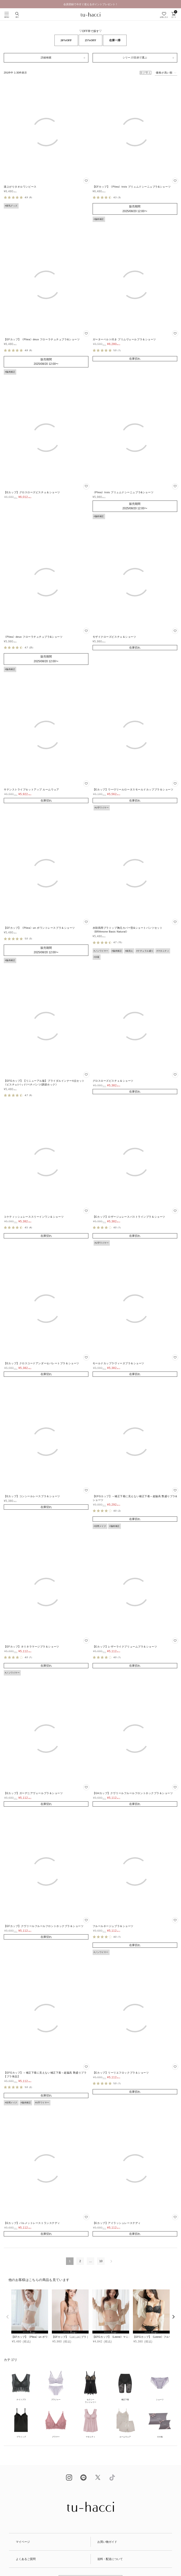 This screenshot has height=2576, width=181. Describe the element at coordinates (23, 2541) in the screenshot. I see `マイページ` at that location.